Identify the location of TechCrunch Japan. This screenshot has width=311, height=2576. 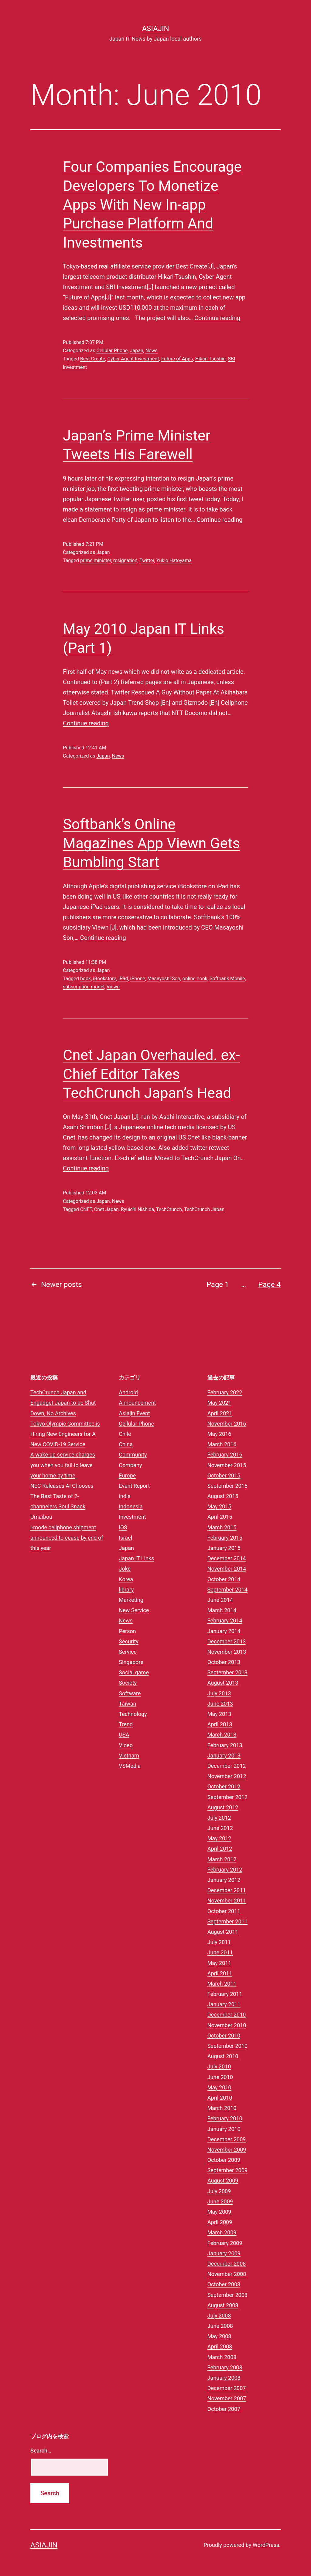
(204, 1209).